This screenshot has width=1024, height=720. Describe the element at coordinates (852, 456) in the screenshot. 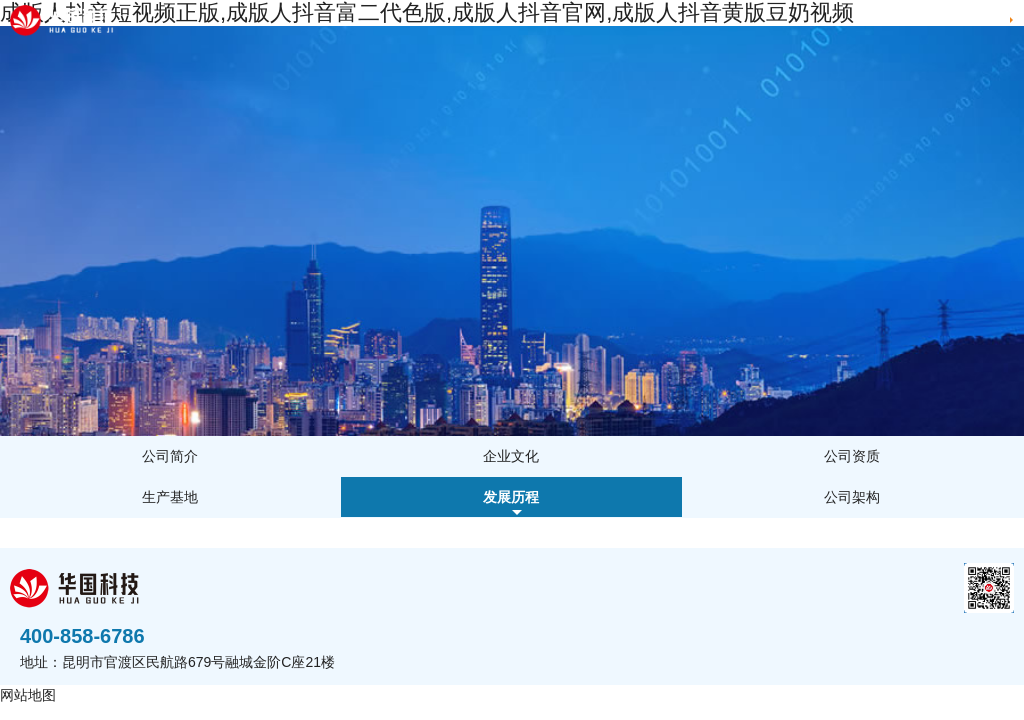

I see `公司资质` at that location.